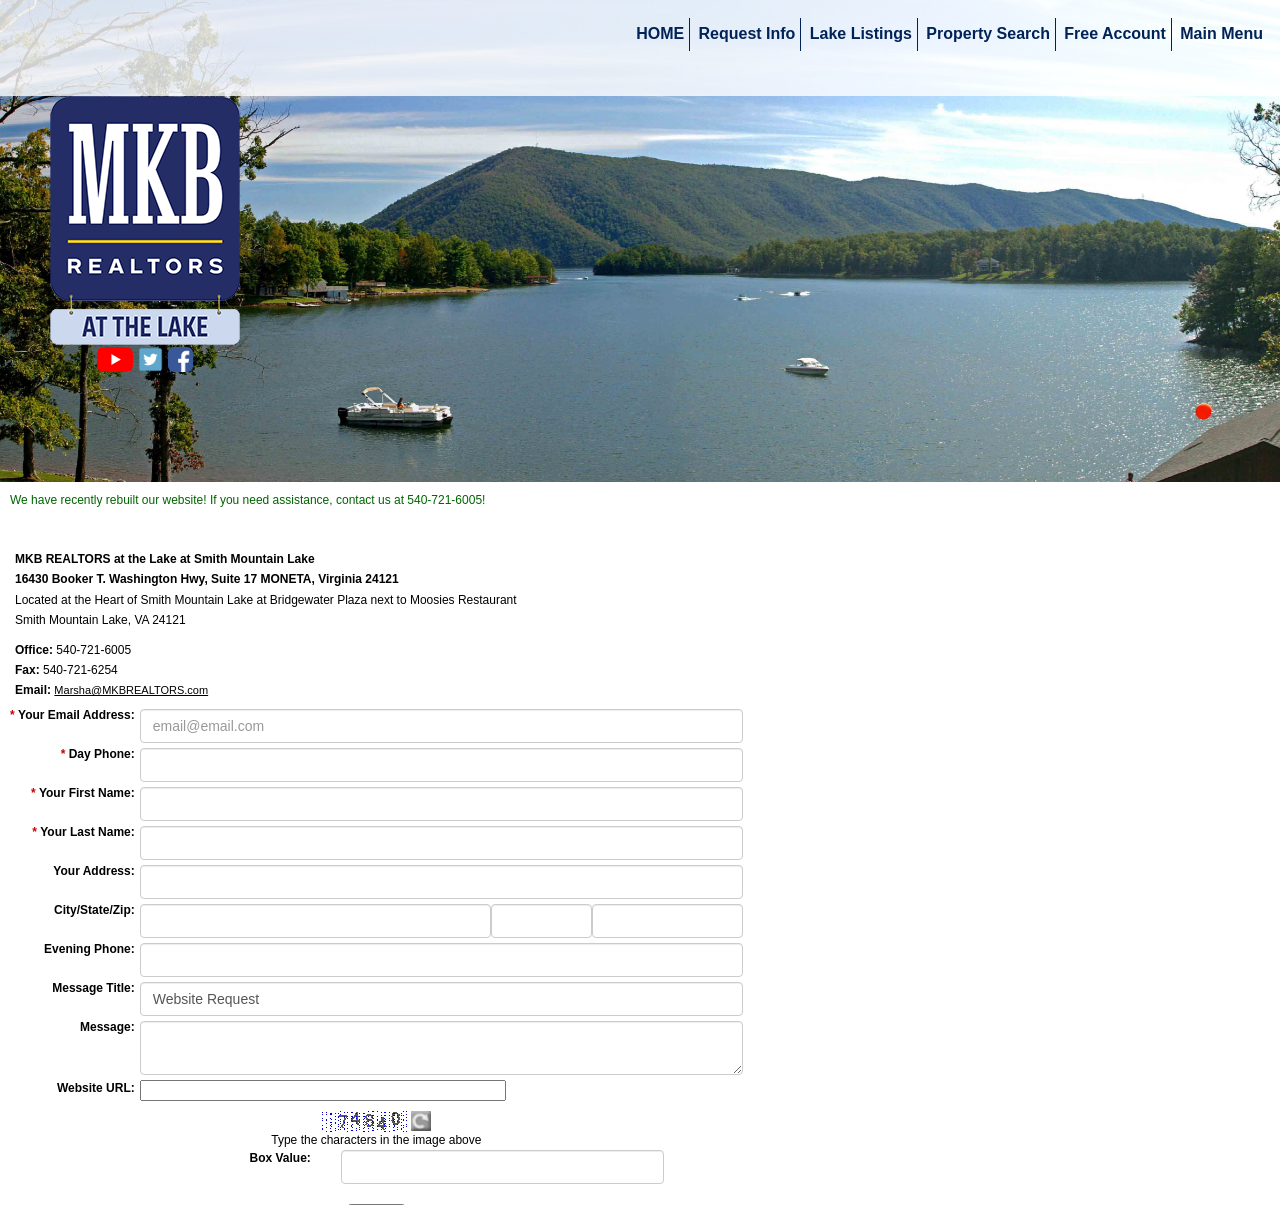 This screenshot has height=1205, width=1280. What do you see at coordinates (988, 33) in the screenshot?
I see `Property Search` at bounding box center [988, 33].